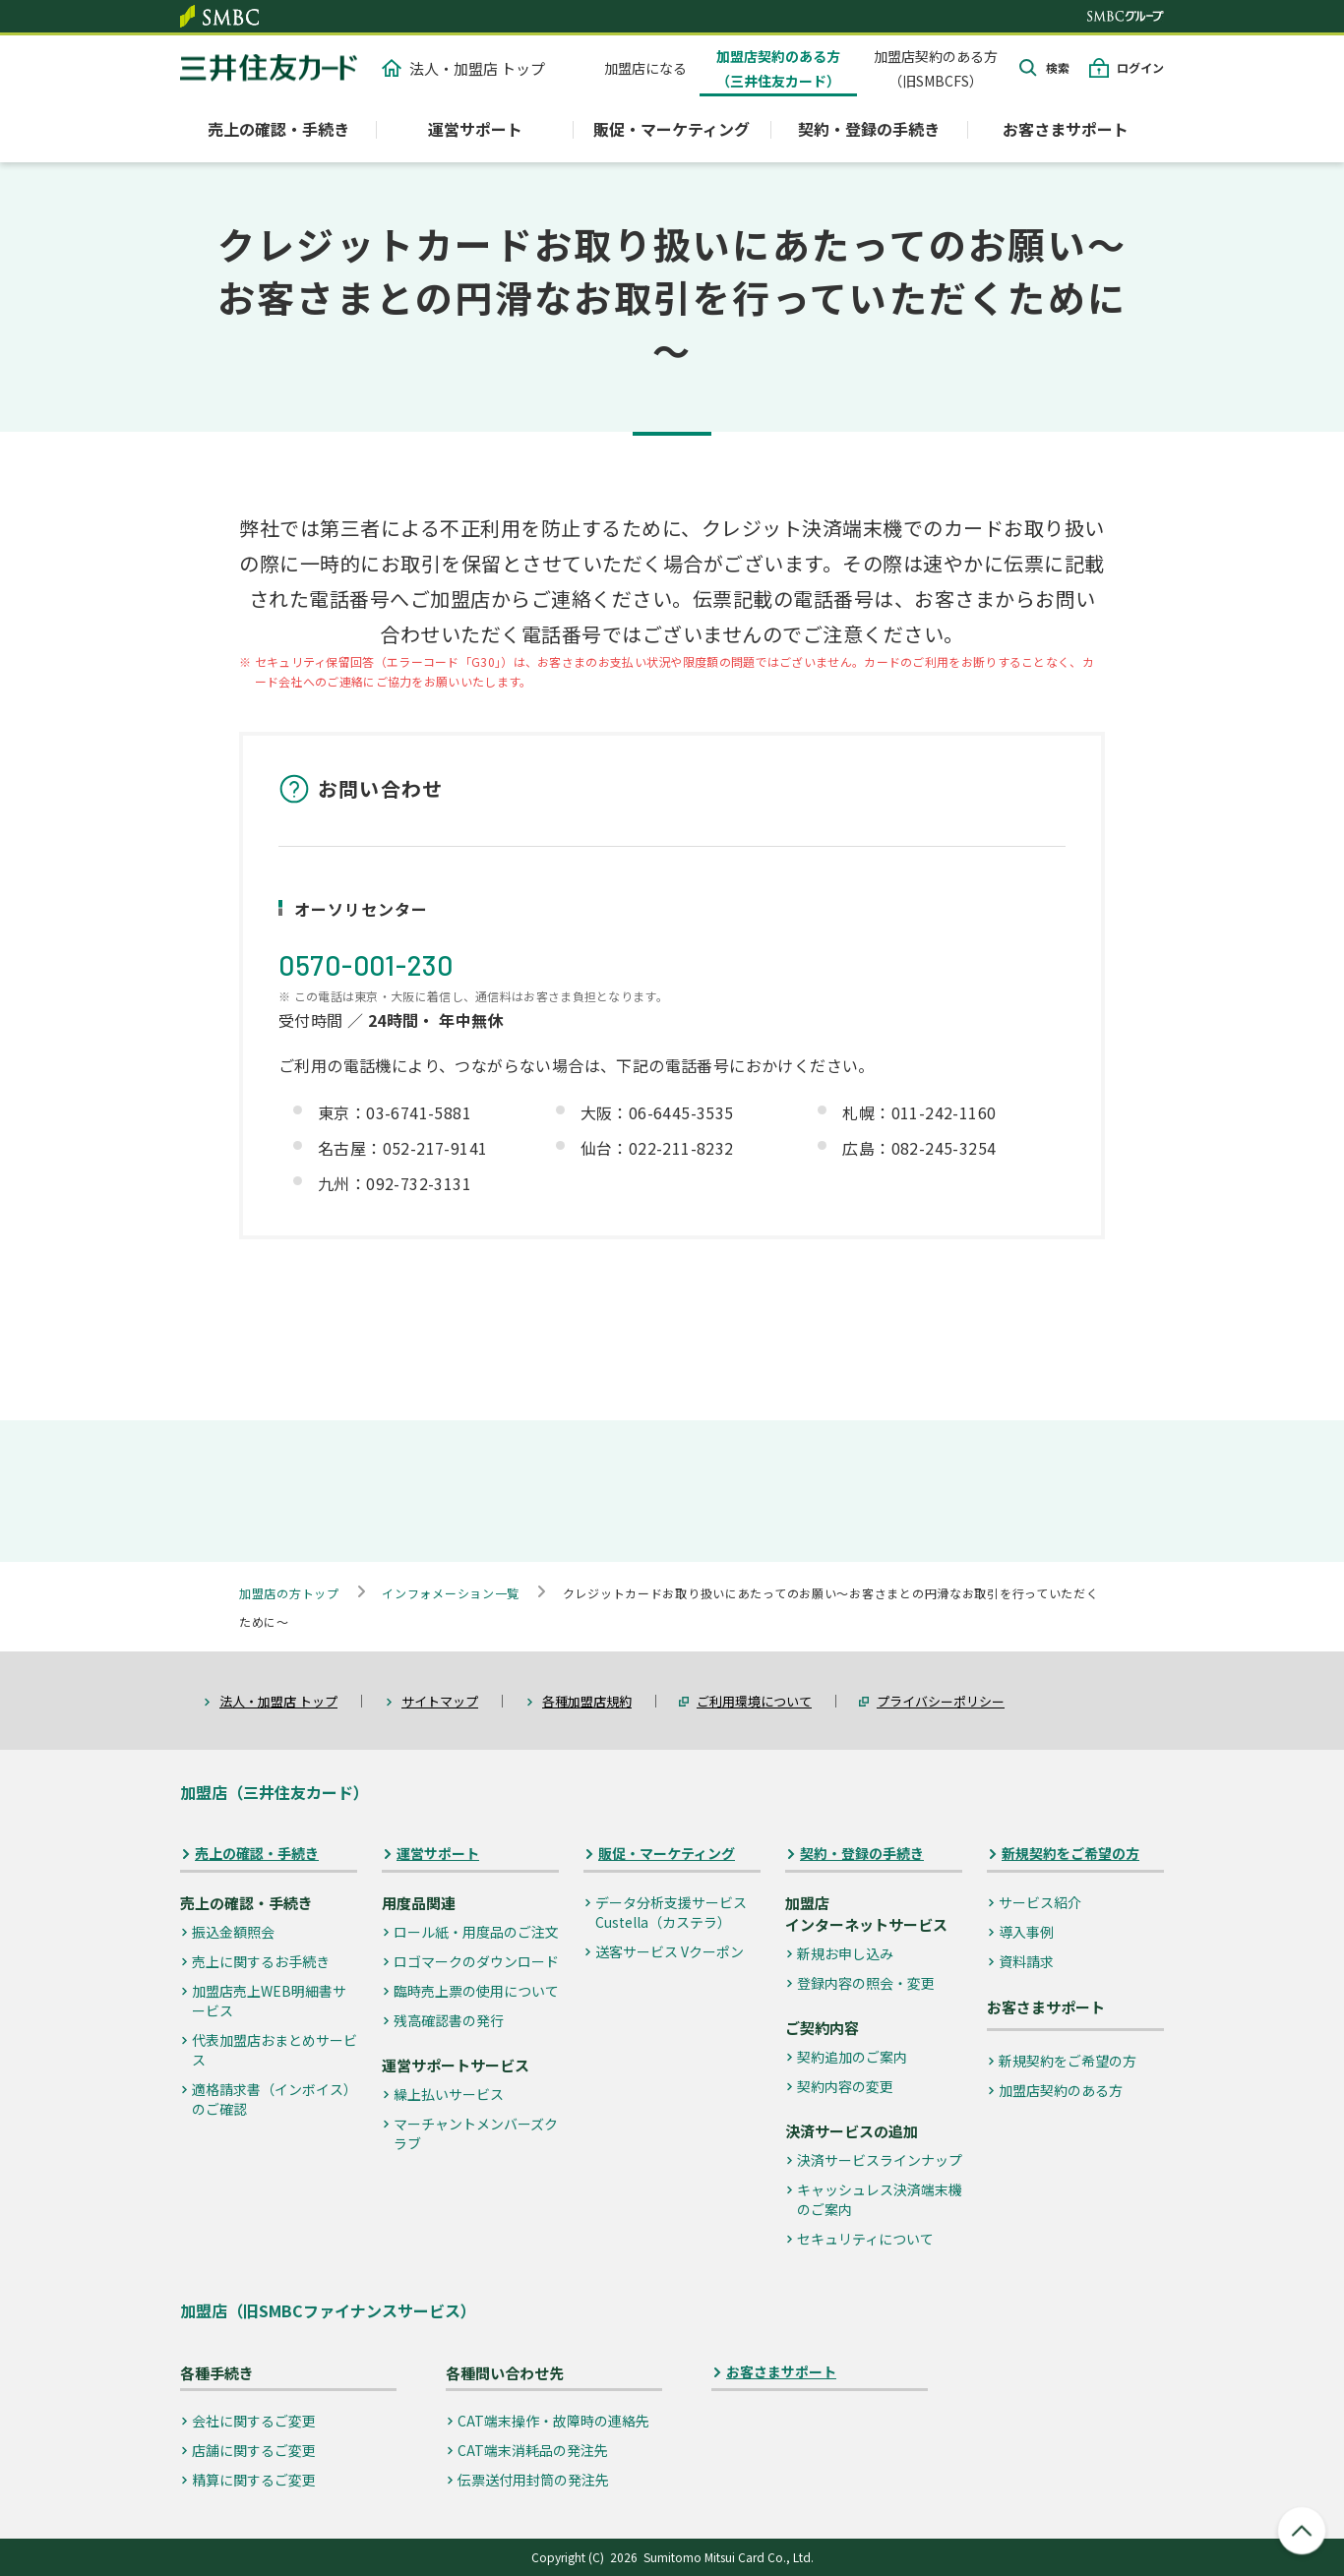 The width and height of the screenshot is (1344, 2576). What do you see at coordinates (553, 2420) in the screenshot?
I see `CAT端末操作・故障時の連絡先` at bounding box center [553, 2420].